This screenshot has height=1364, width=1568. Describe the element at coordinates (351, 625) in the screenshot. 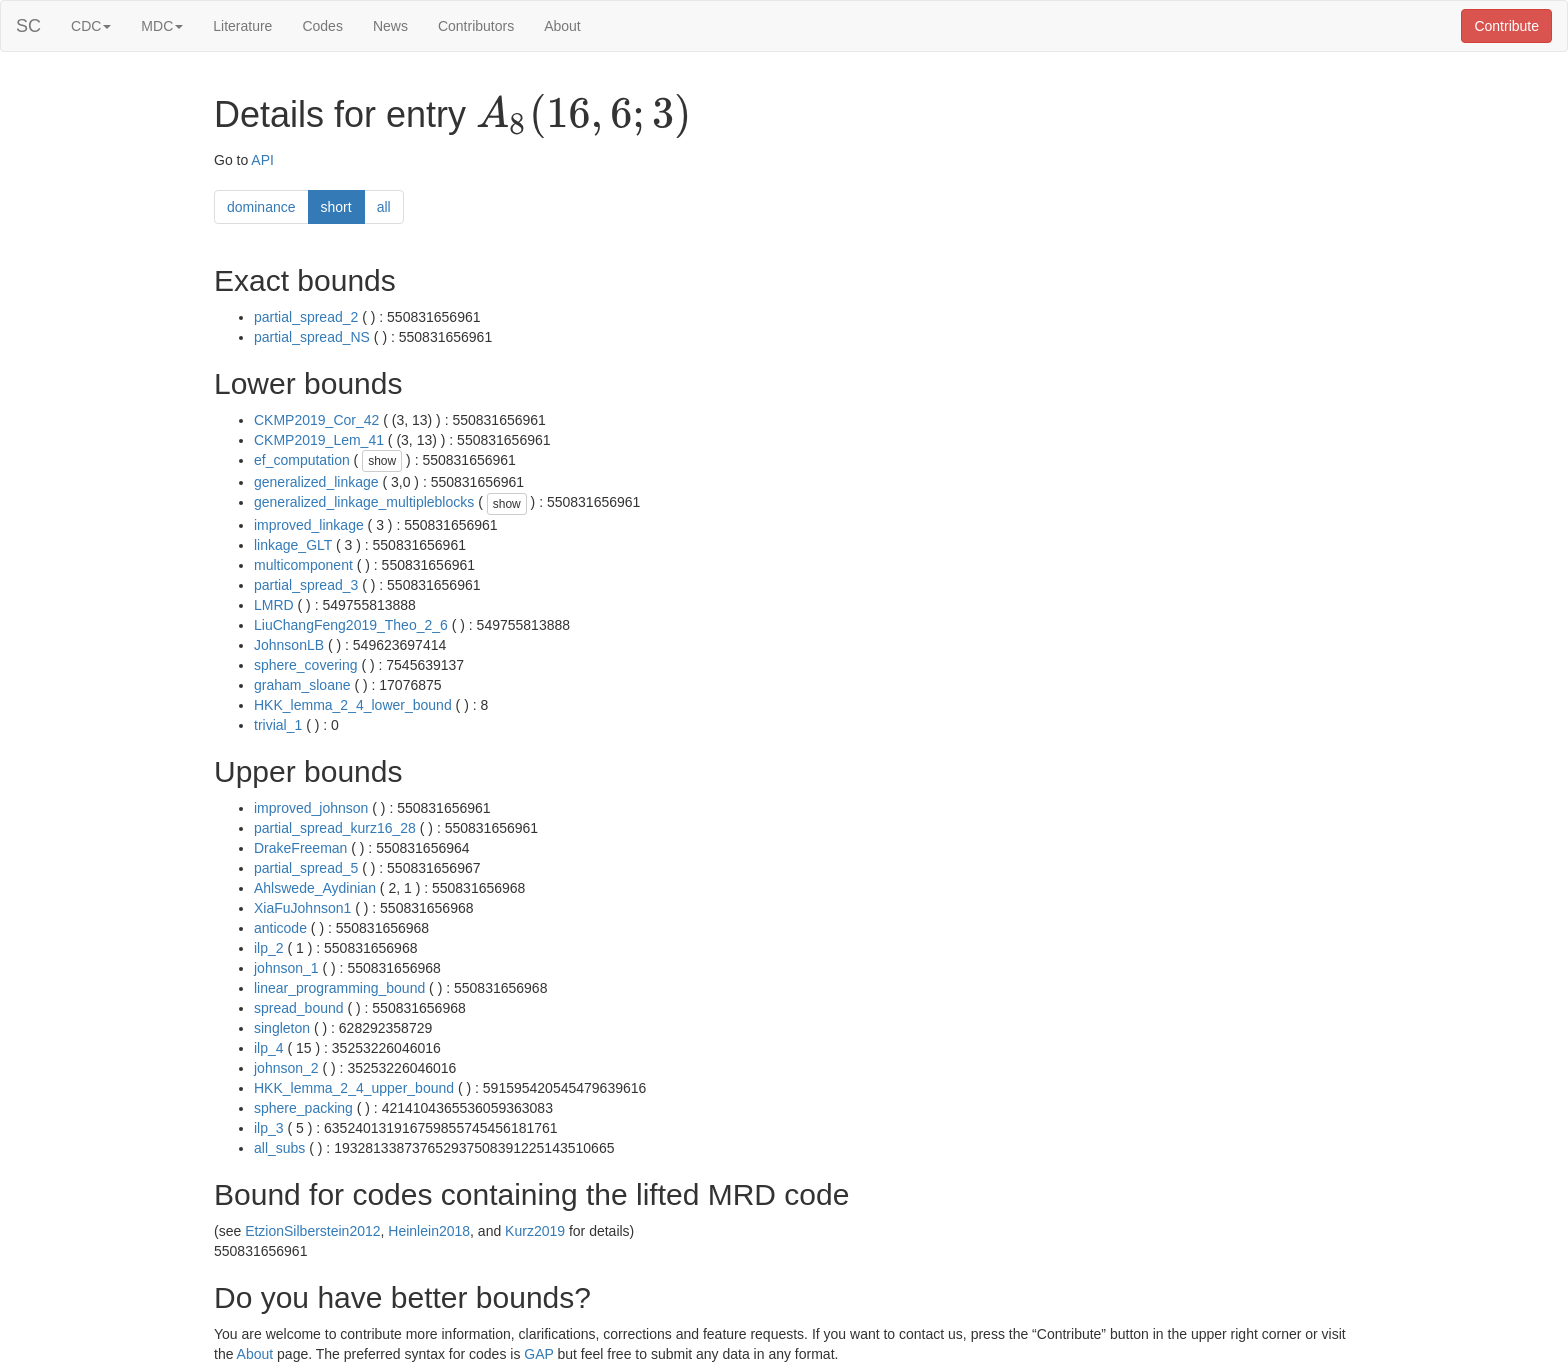

I see `LiuChangFeng2019_Theo_2_6` at that location.